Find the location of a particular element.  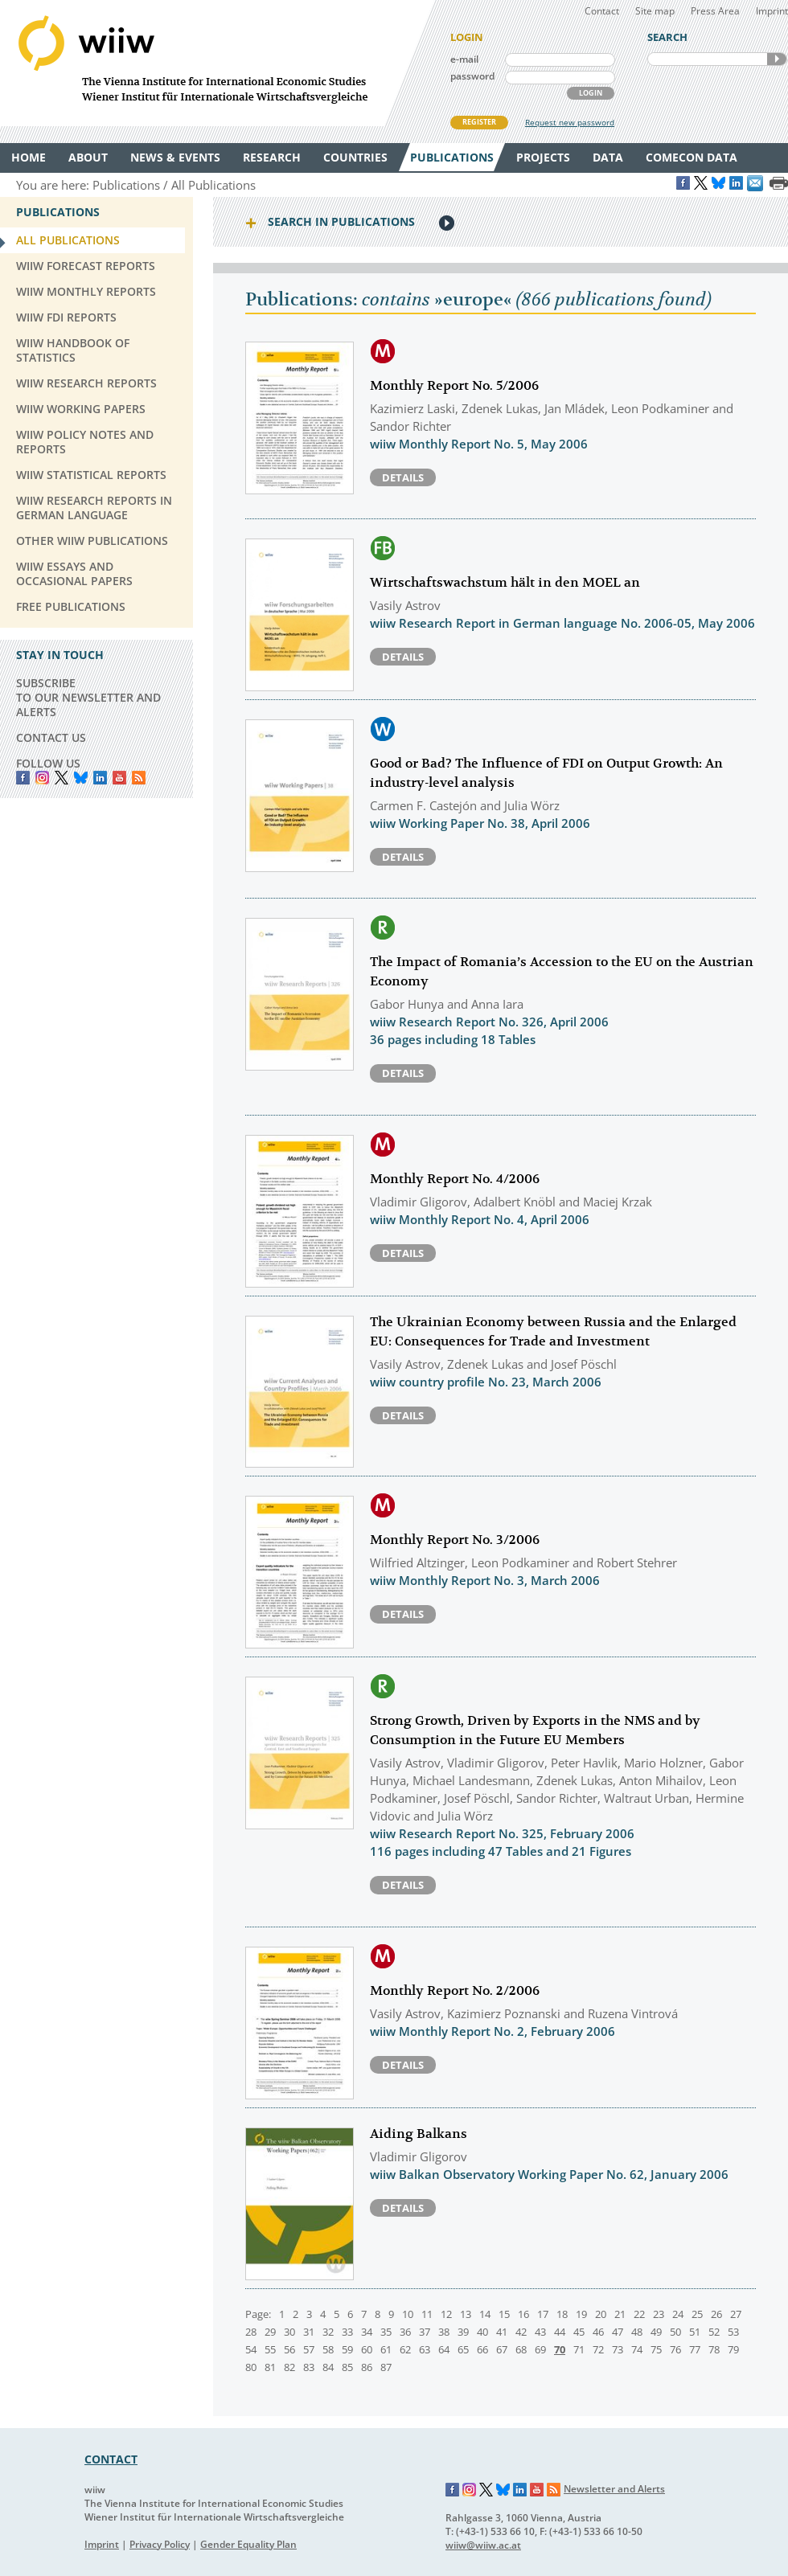

Gender Equality Plan is located at coordinates (248, 2544).